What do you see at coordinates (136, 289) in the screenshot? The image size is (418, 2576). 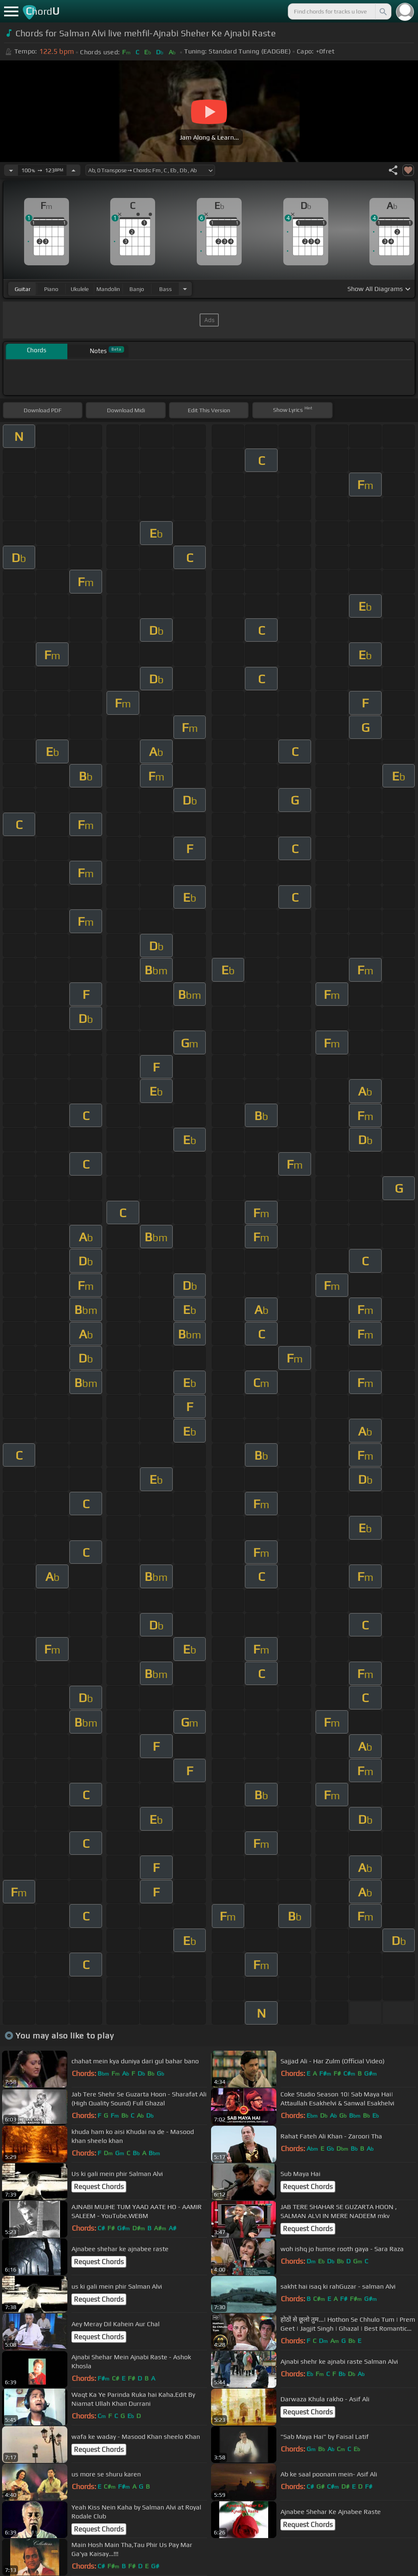 I see `banjo` at bounding box center [136, 289].